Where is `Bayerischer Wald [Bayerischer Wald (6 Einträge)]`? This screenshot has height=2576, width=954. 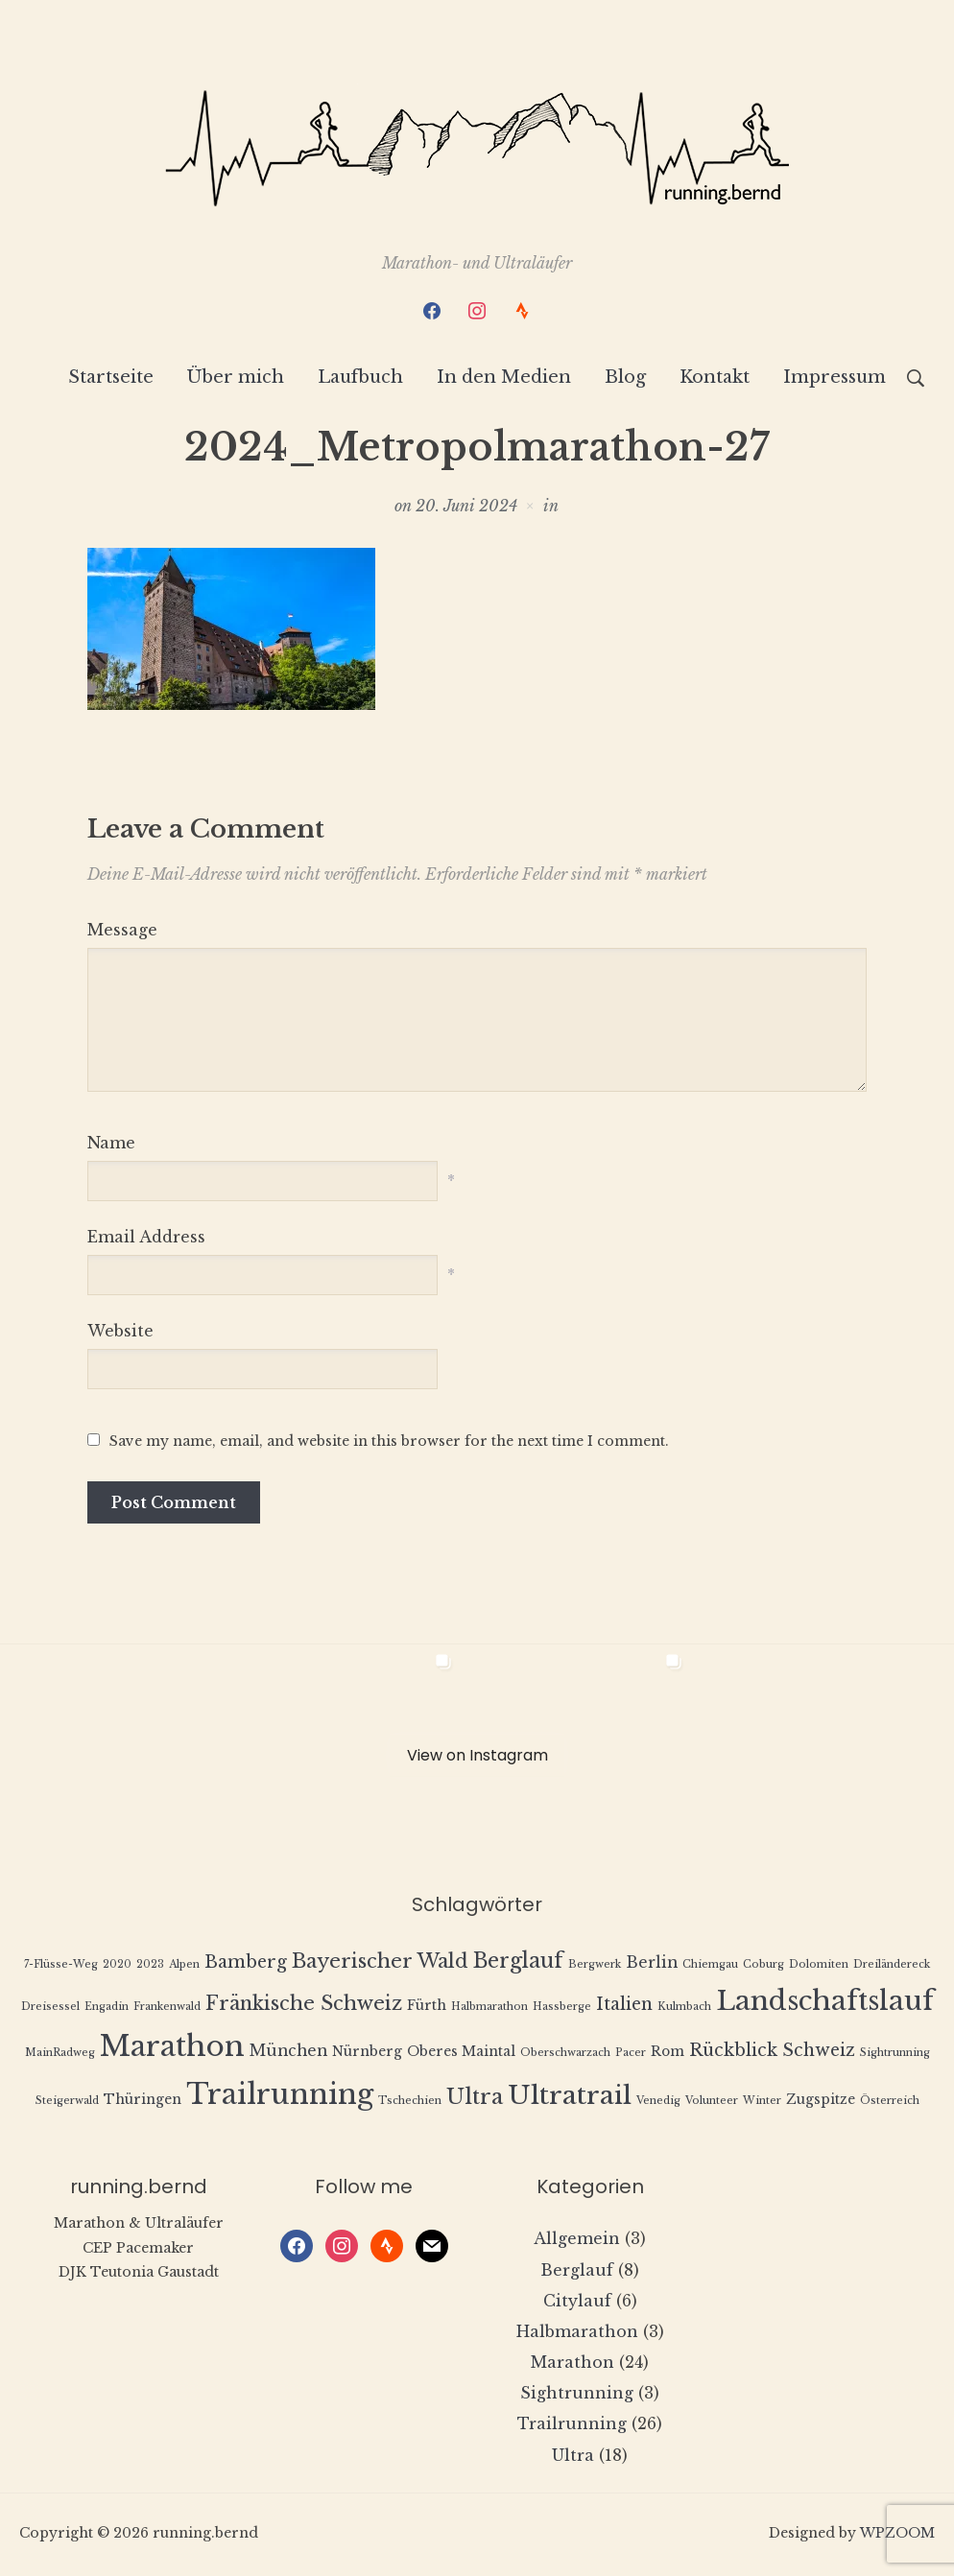 Bayerischer Wald [Bayerischer Wald (6 Einträge)] is located at coordinates (380, 1962).